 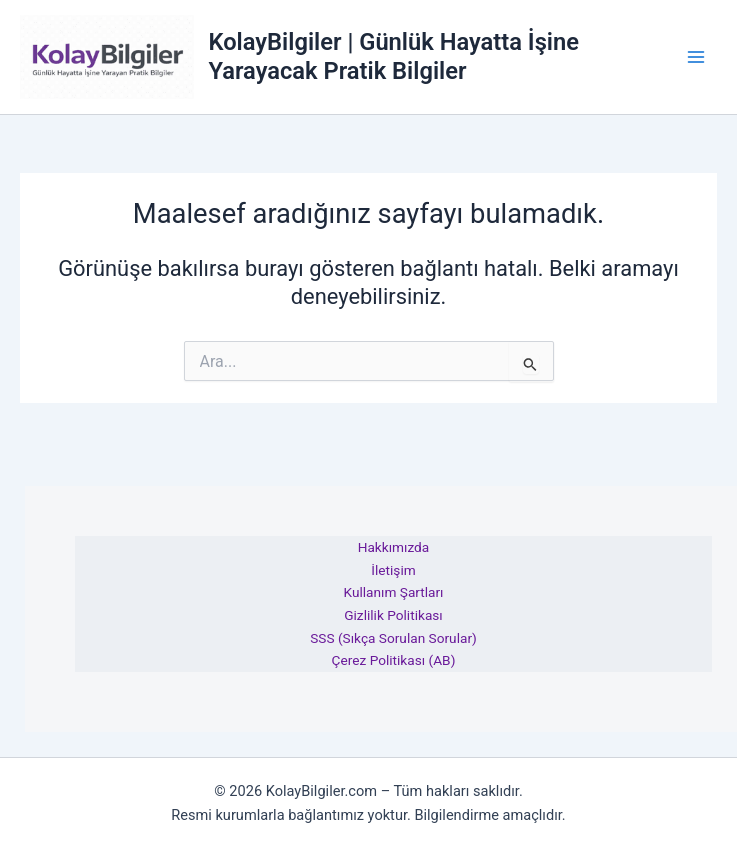 What do you see at coordinates (393, 592) in the screenshot?
I see `Kullanım Şartları` at bounding box center [393, 592].